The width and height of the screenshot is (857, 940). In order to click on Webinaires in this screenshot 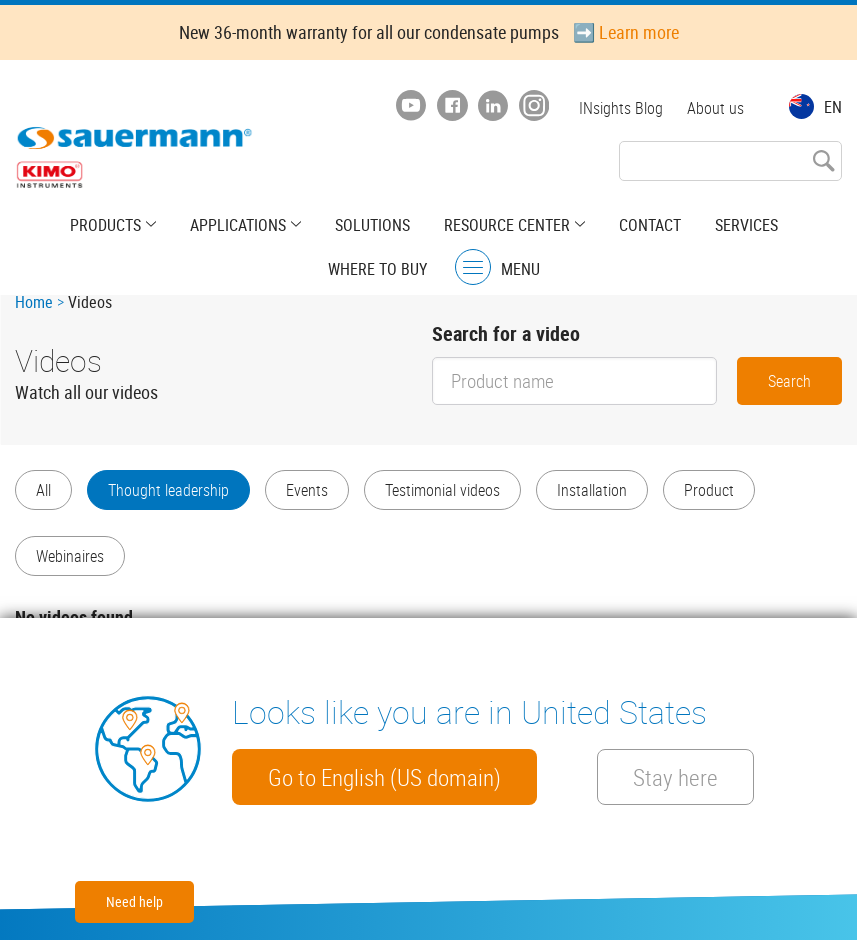, I will do `click(70, 556)`.